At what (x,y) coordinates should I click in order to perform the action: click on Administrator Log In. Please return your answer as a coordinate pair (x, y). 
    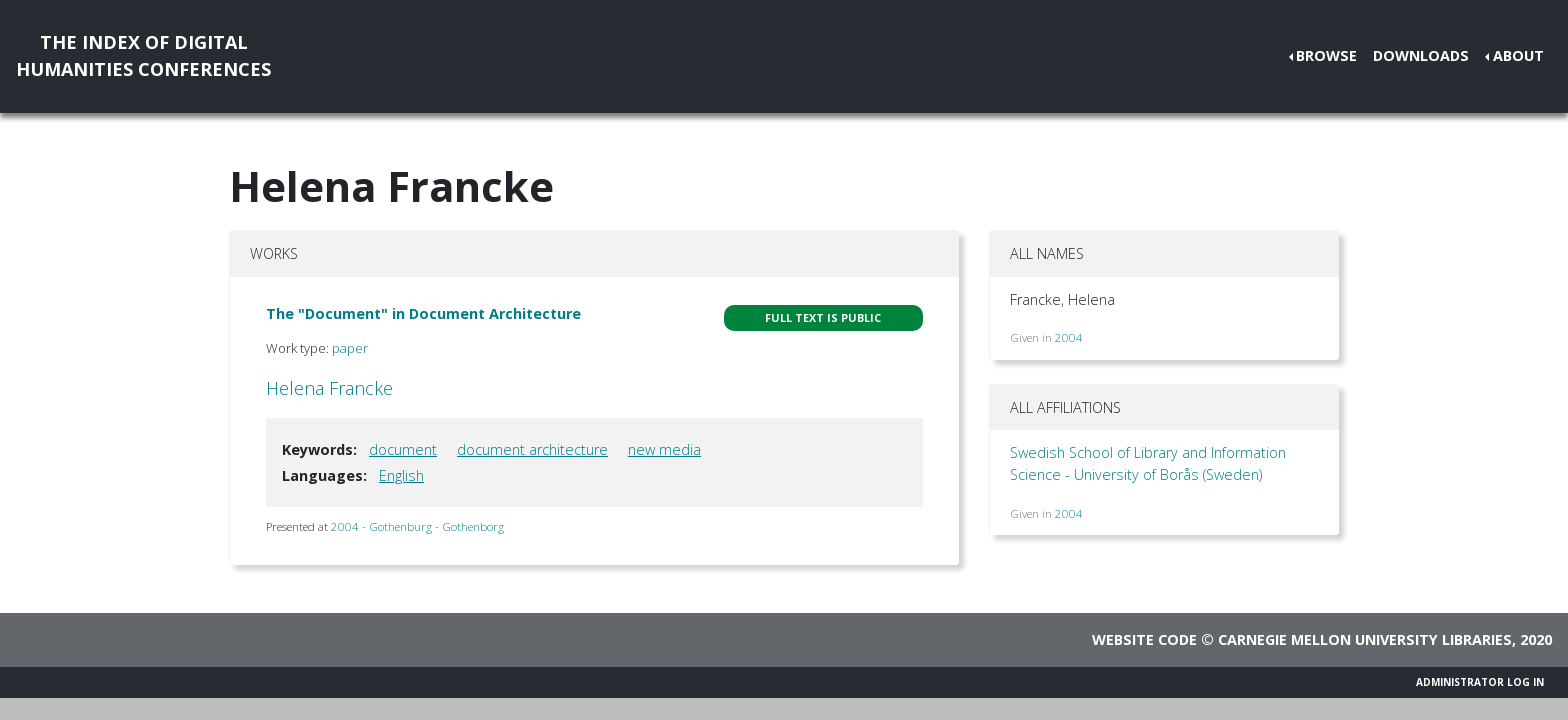
    Looking at the image, I should click on (1480, 682).